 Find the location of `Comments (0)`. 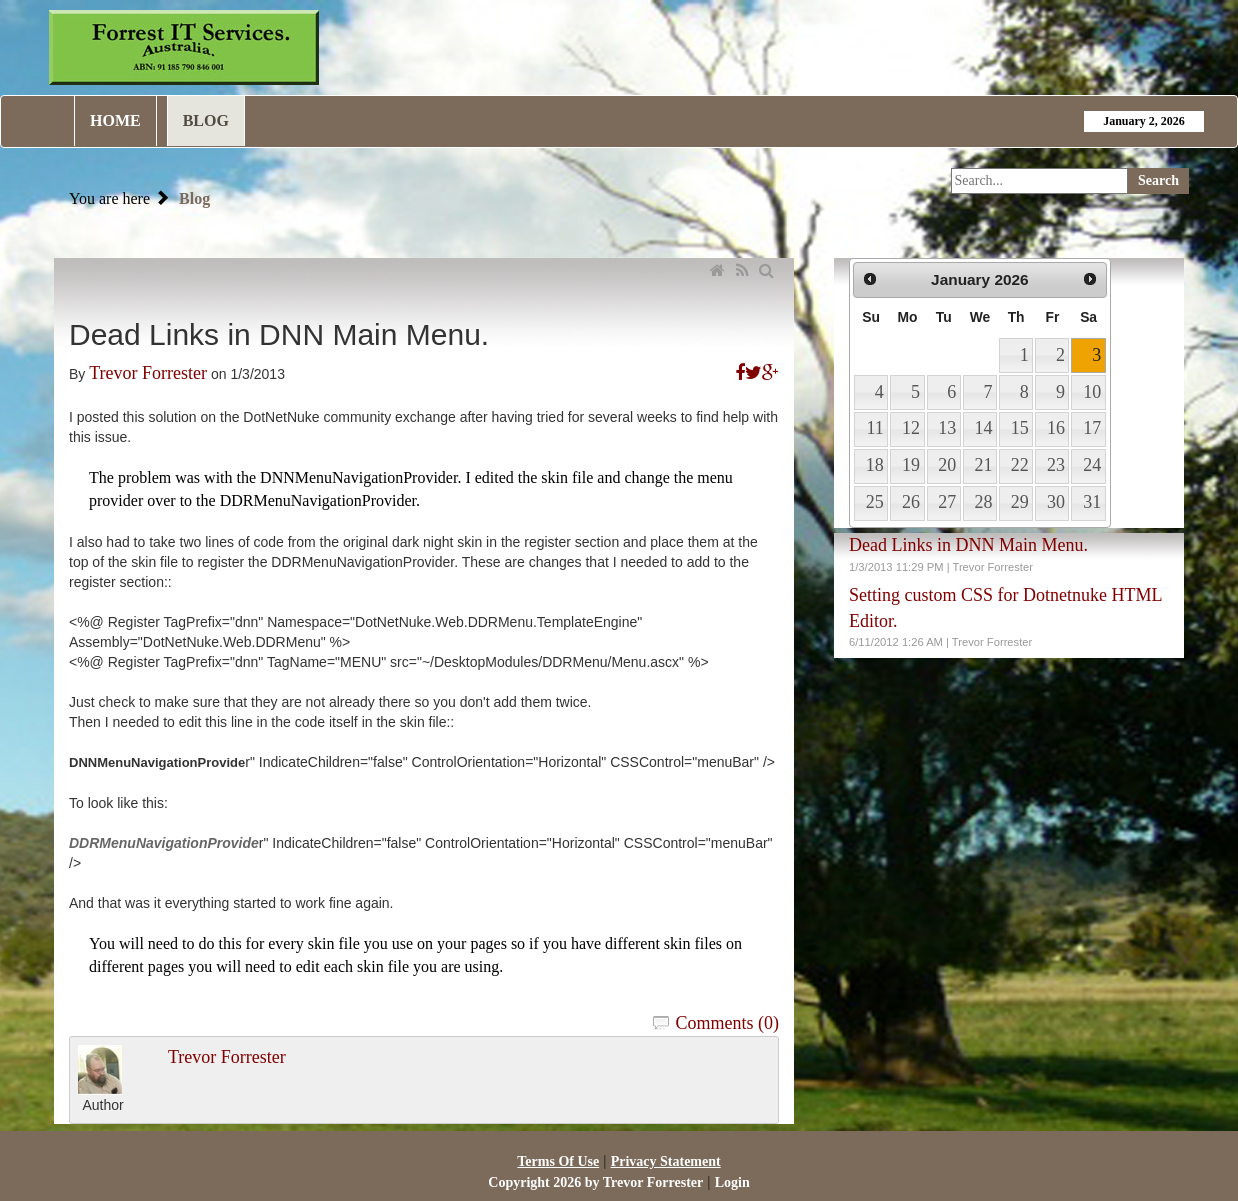

Comments (0) is located at coordinates (728, 1023).